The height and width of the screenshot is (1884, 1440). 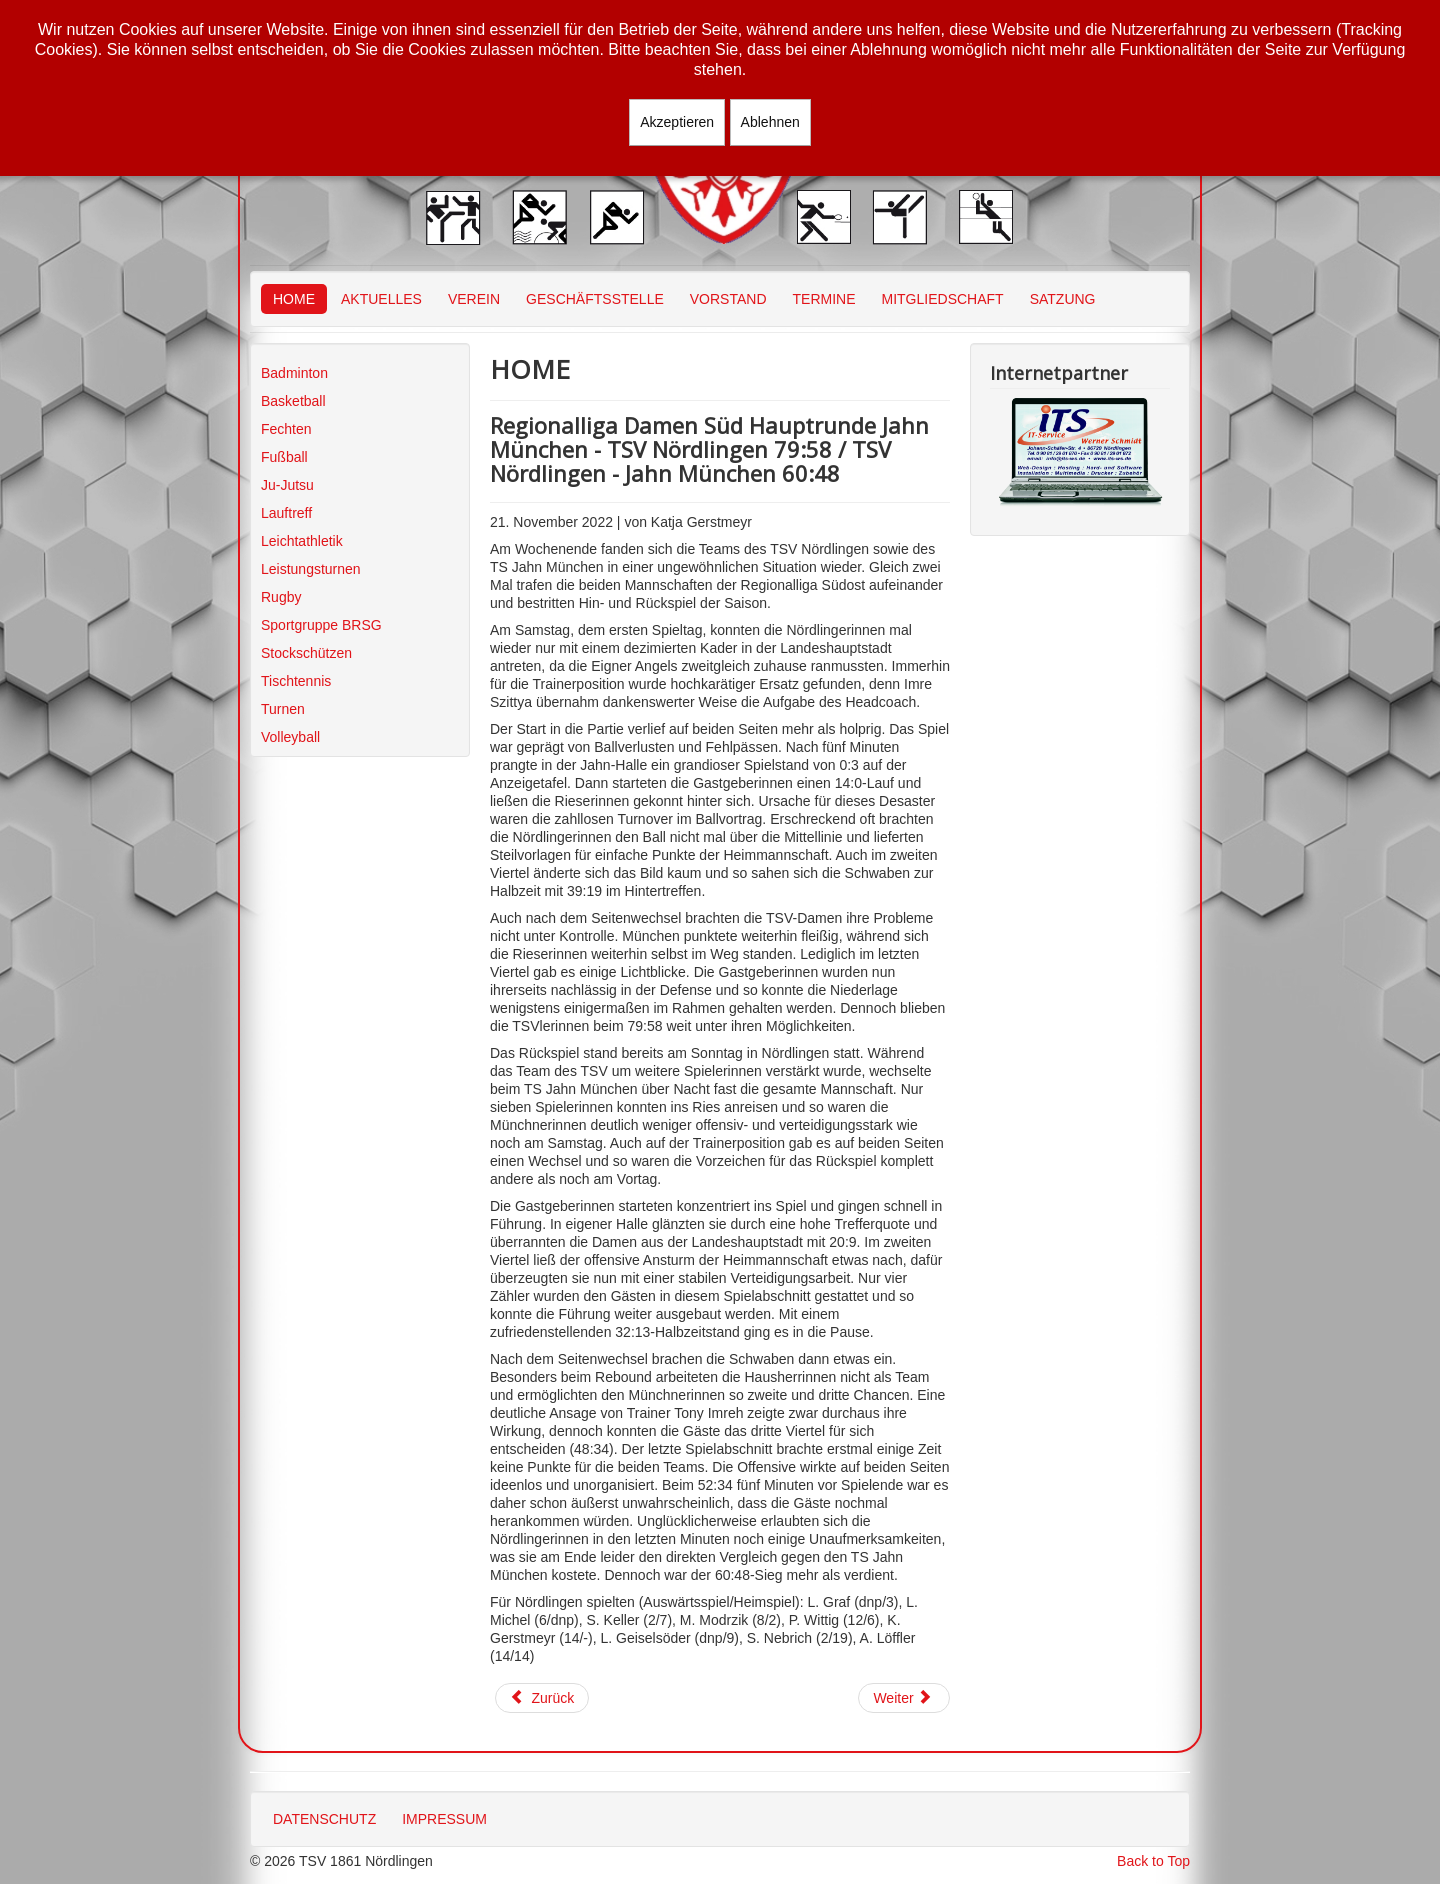 I want to click on AKTUELLES, so click(x=381, y=299).